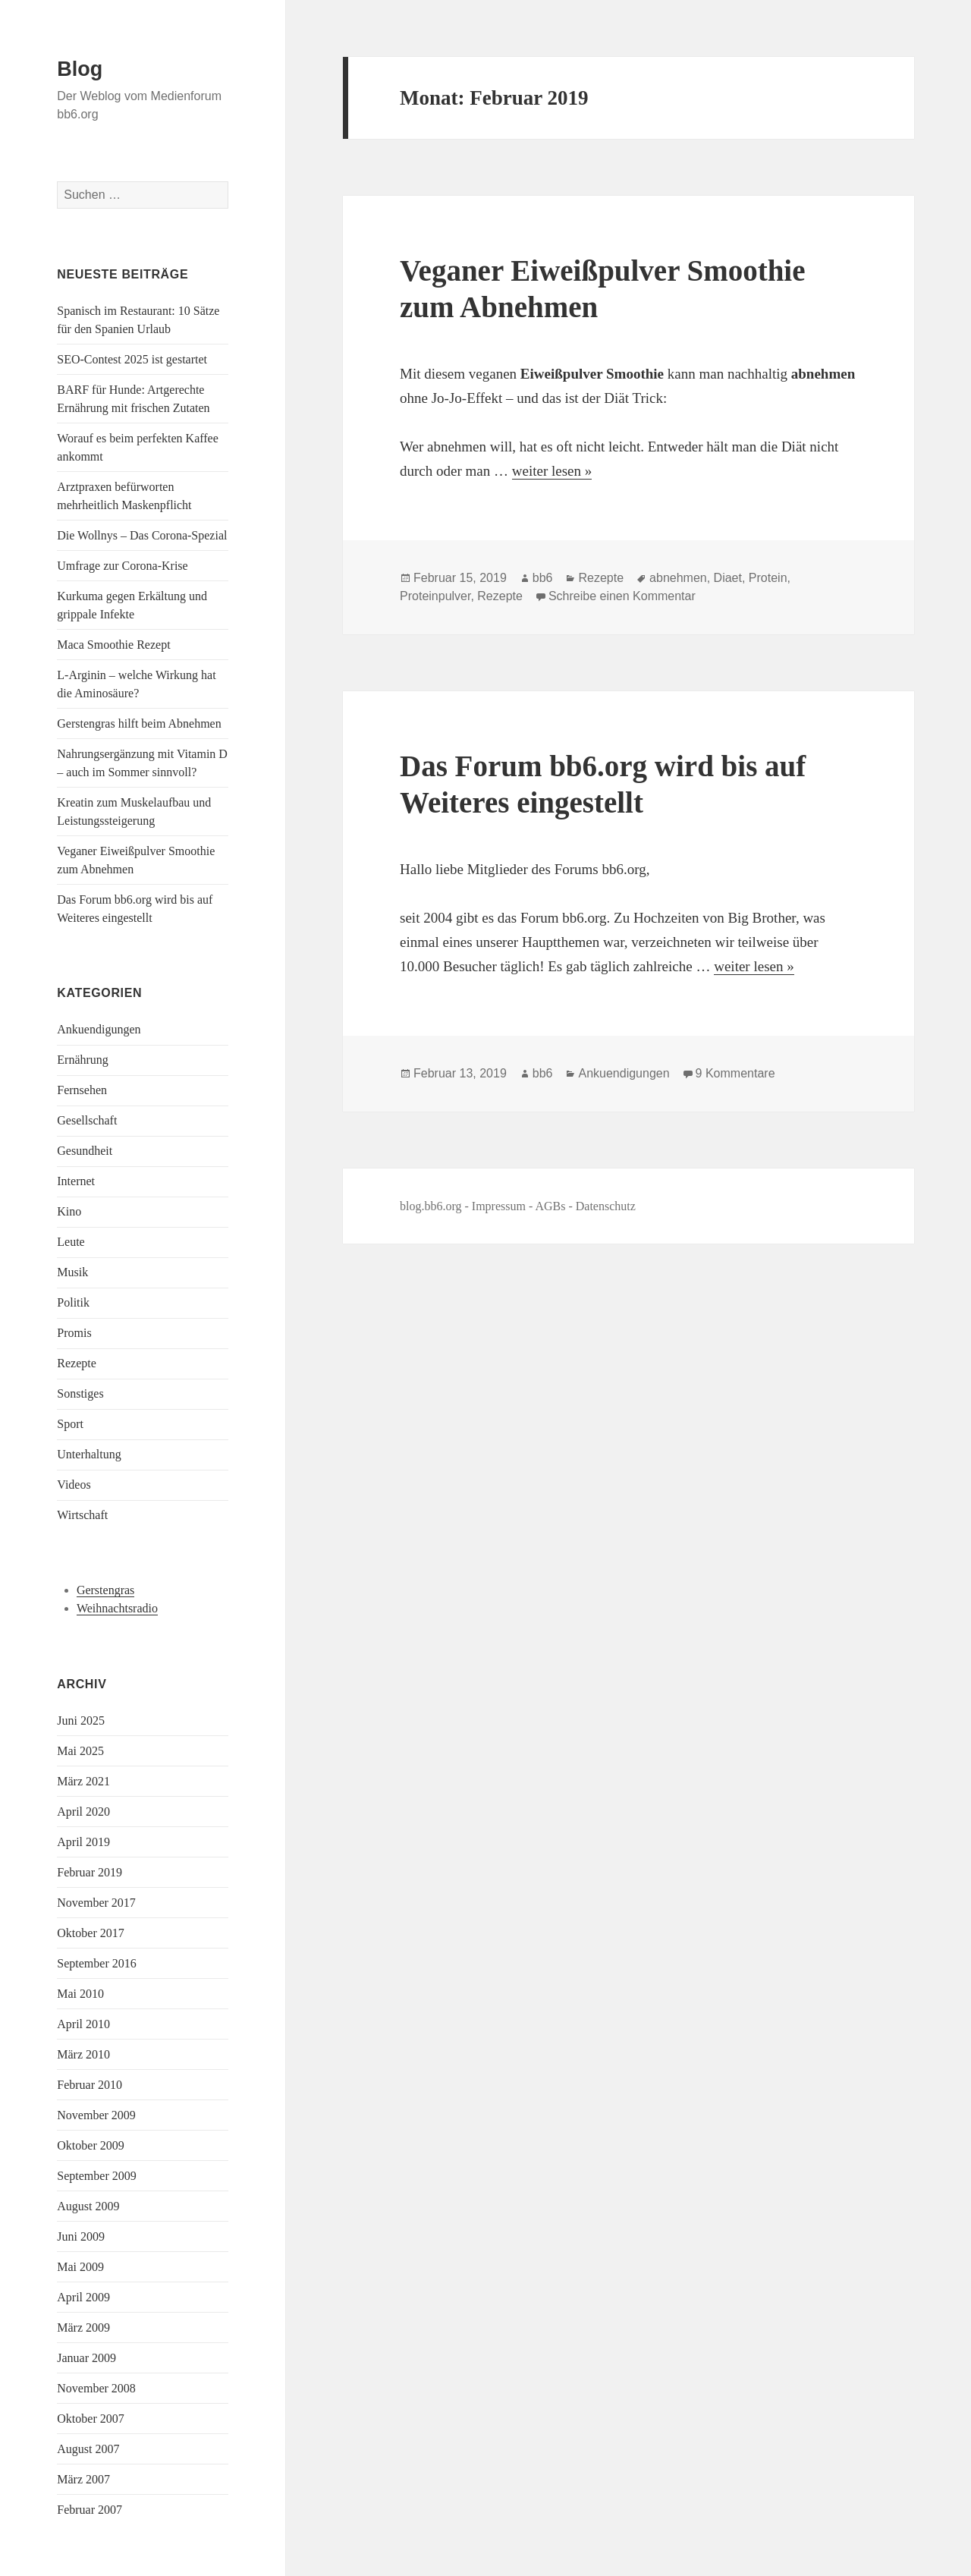  What do you see at coordinates (82, 1059) in the screenshot?
I see `Ernährung` at bounding box center [82, 1059].